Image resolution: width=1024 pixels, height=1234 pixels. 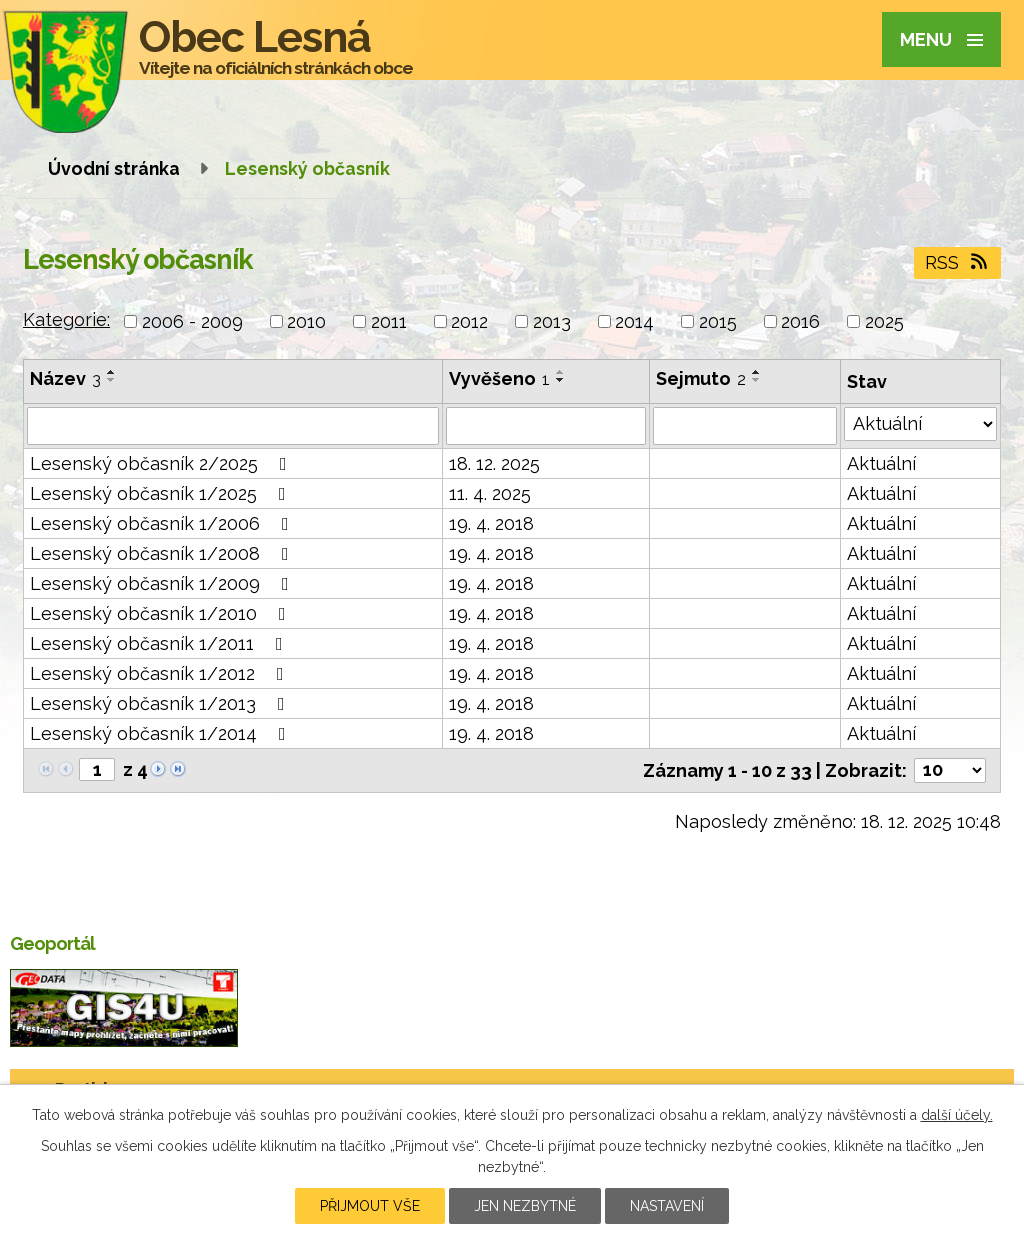 I want to click on 19. 4. 2018, so click(x=491, y=523).